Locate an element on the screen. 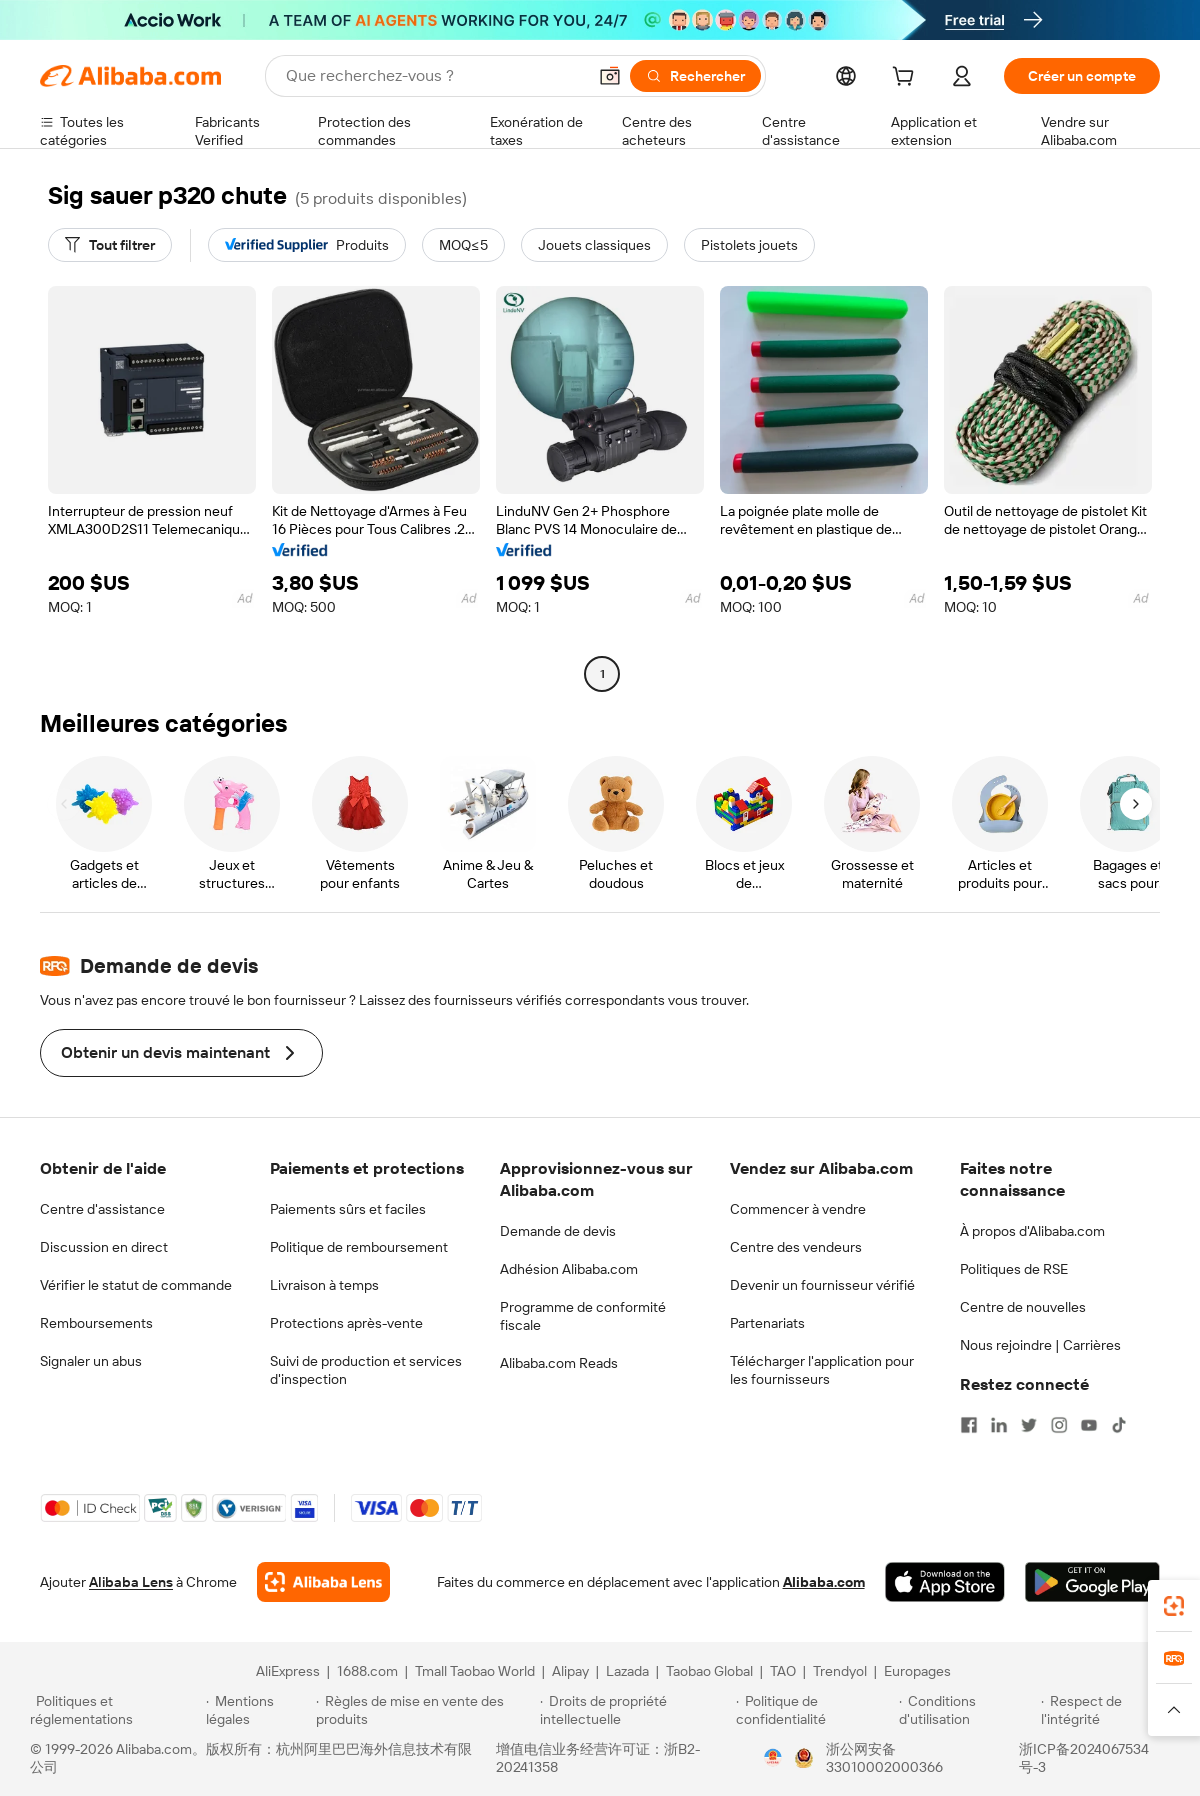 This screenshot has width=1200, height=1796. [Read more about Mentions légales] is located at coordinates (257, 1710).